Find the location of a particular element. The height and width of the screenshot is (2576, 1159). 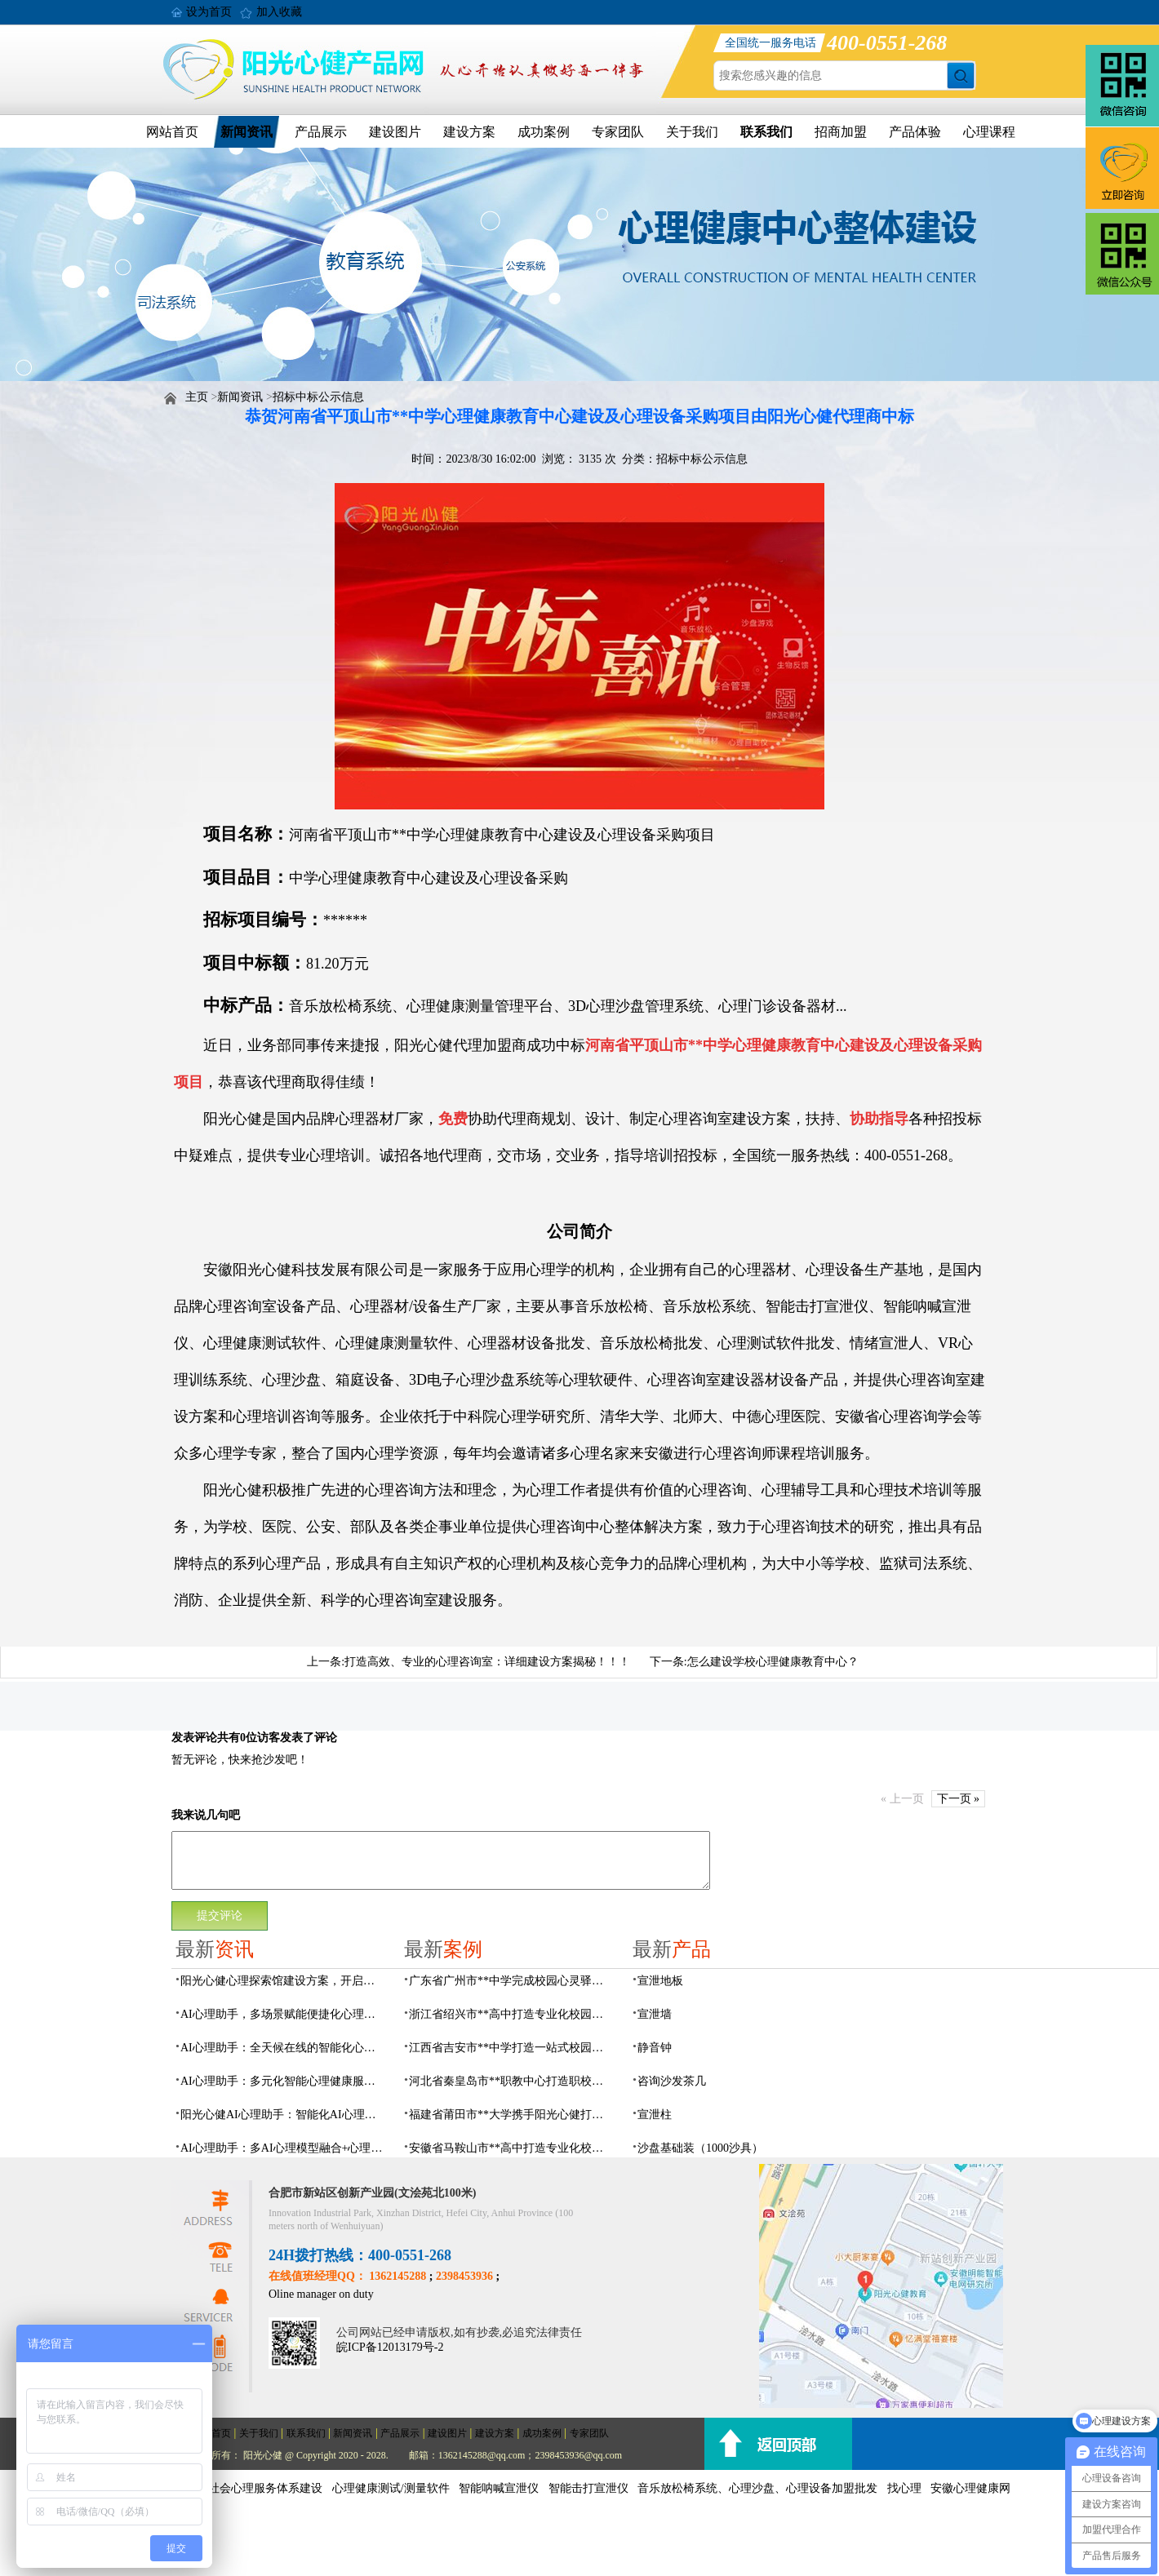

加入收藏 is located at coordinates (279, 12).